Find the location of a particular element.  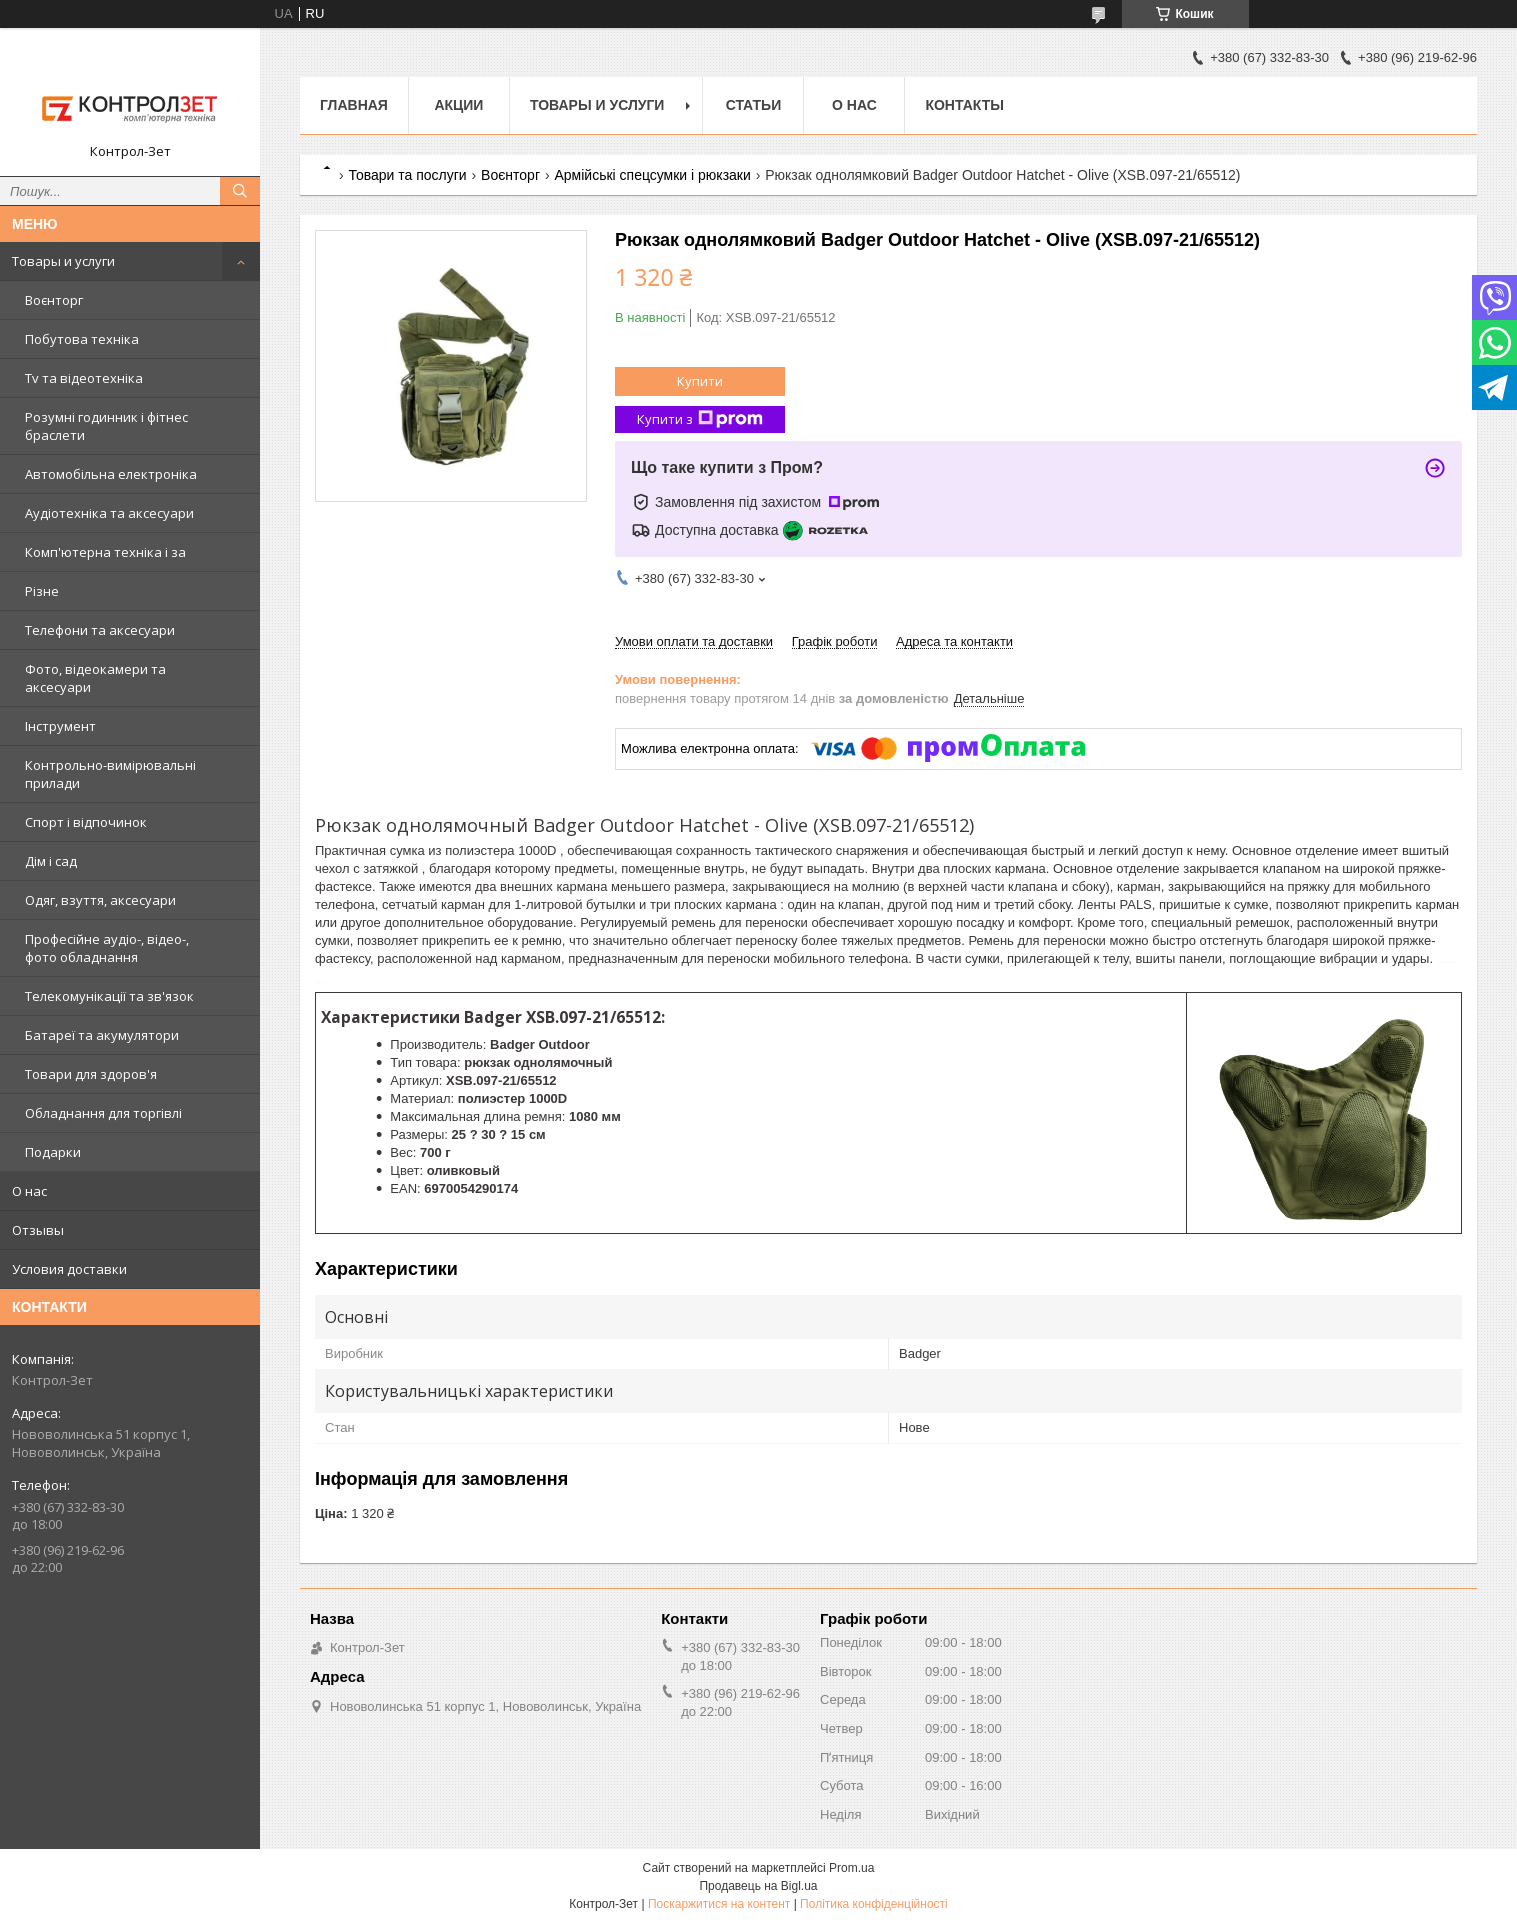

Батареї та акумулятори is located at coordinates (102, 1035).